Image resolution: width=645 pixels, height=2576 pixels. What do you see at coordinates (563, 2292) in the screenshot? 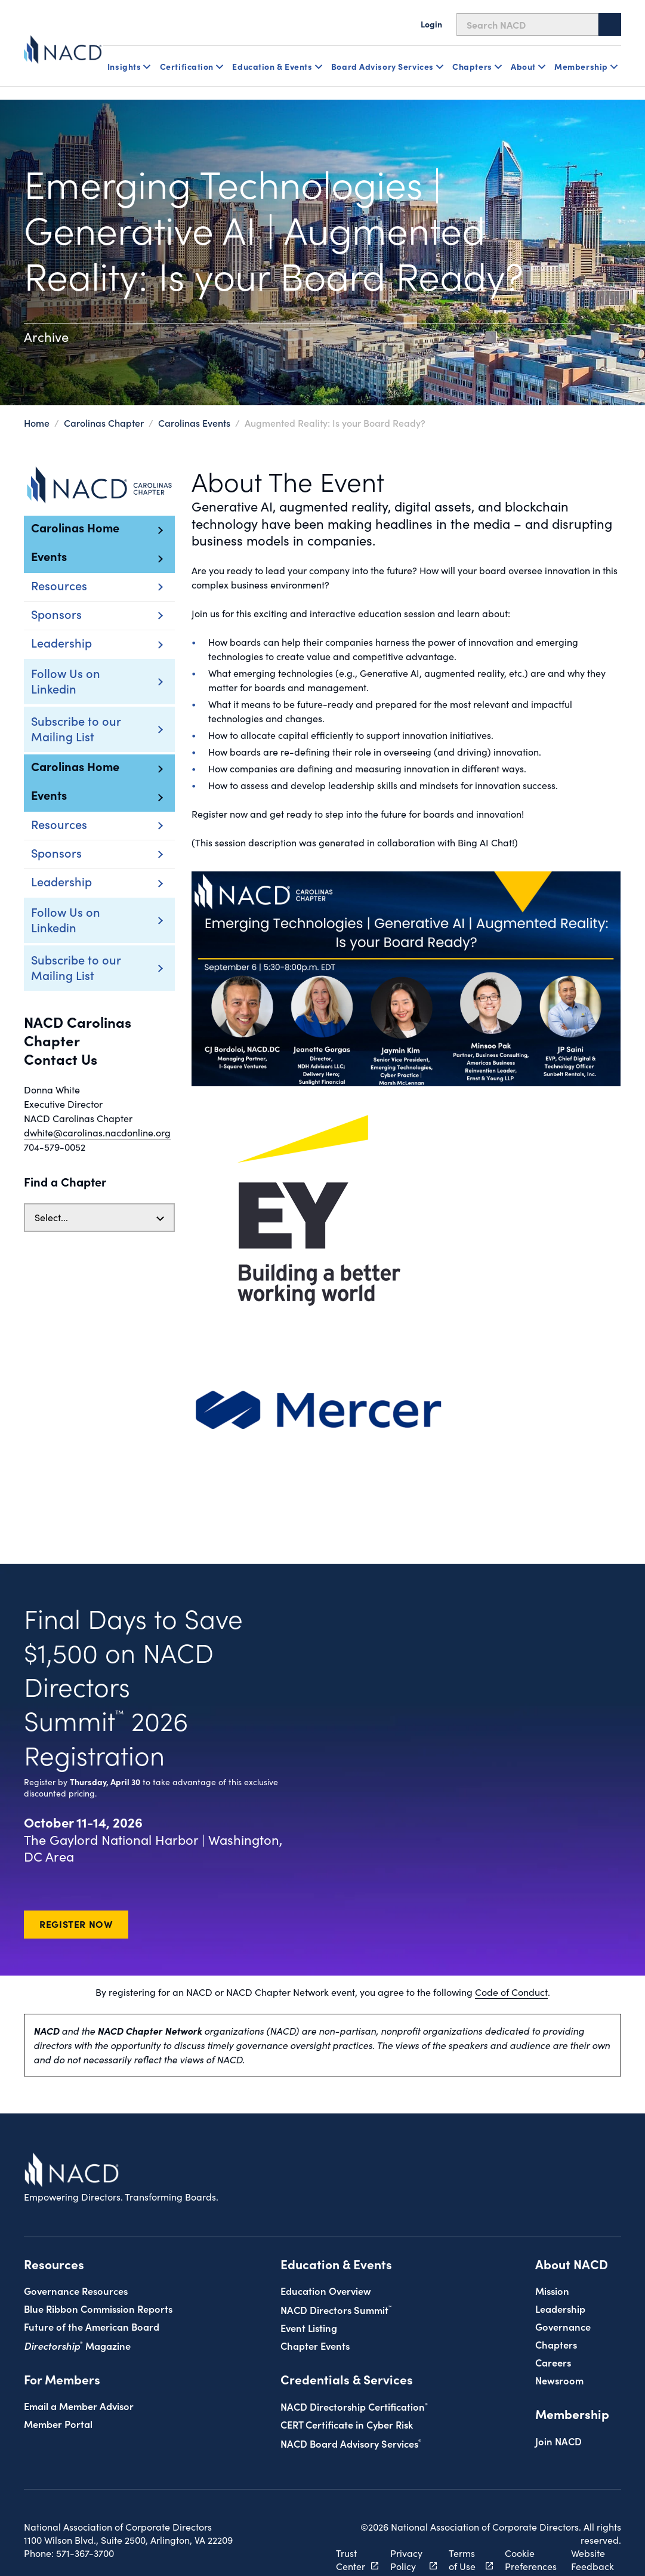
I see `Governance` at bounding box center [563, 2292].